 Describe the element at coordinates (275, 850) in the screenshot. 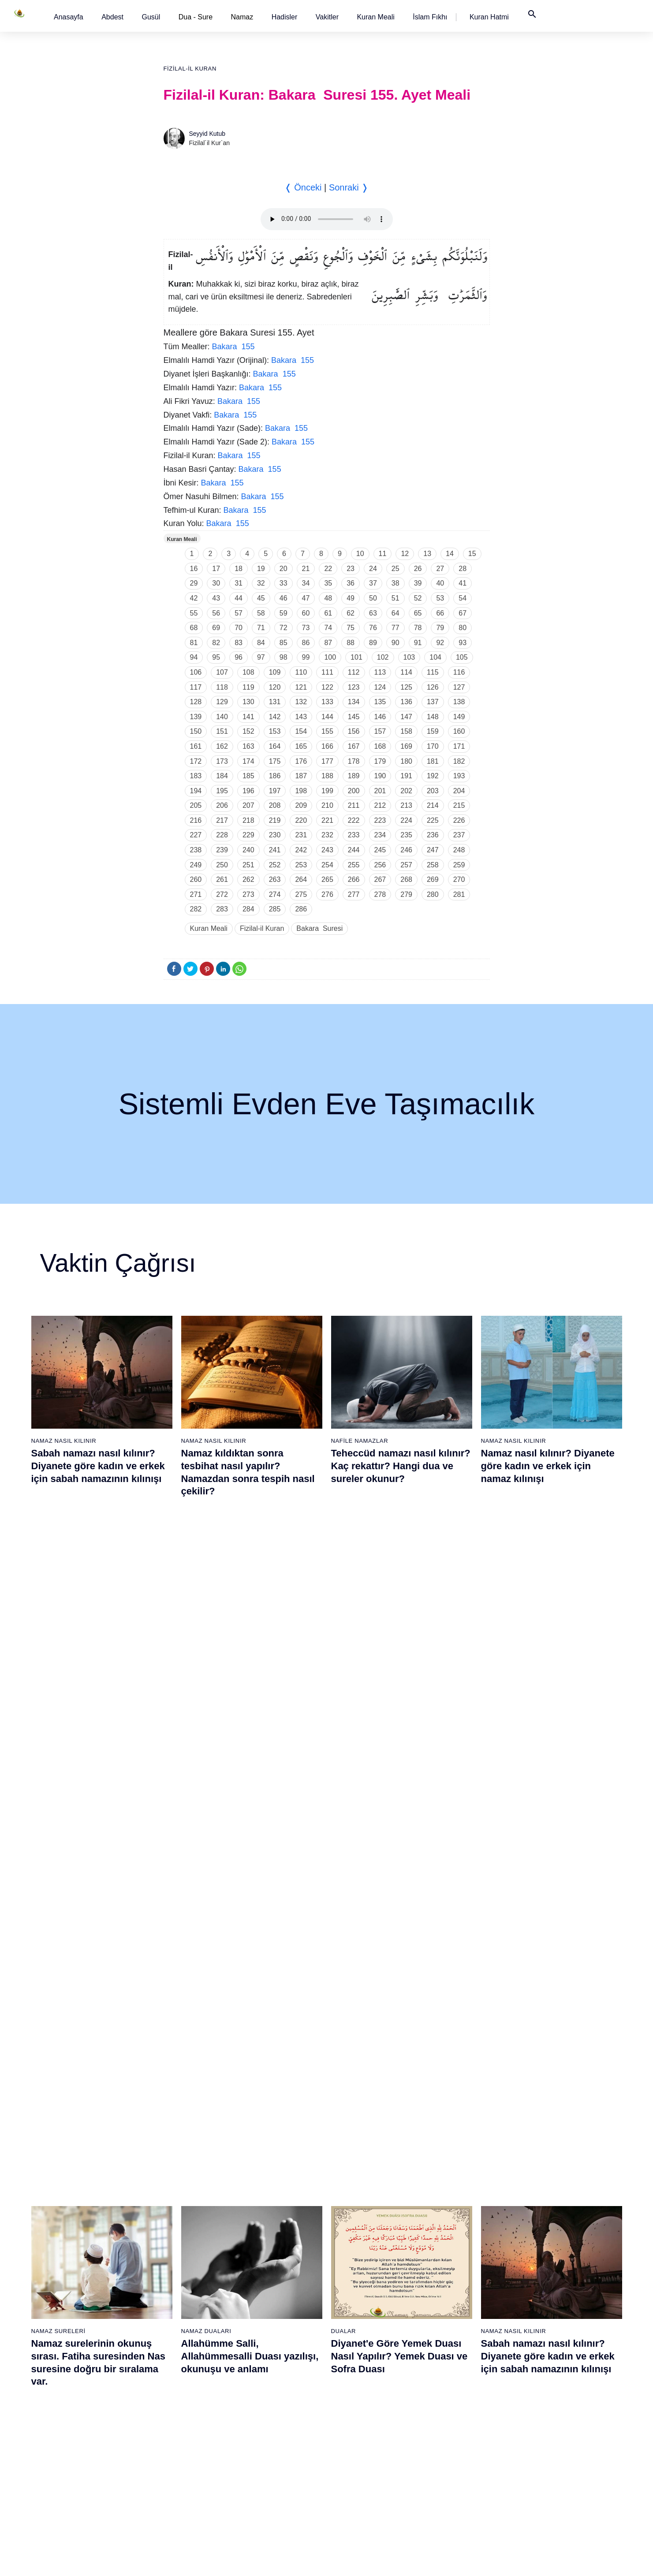

I see `241` at that location.